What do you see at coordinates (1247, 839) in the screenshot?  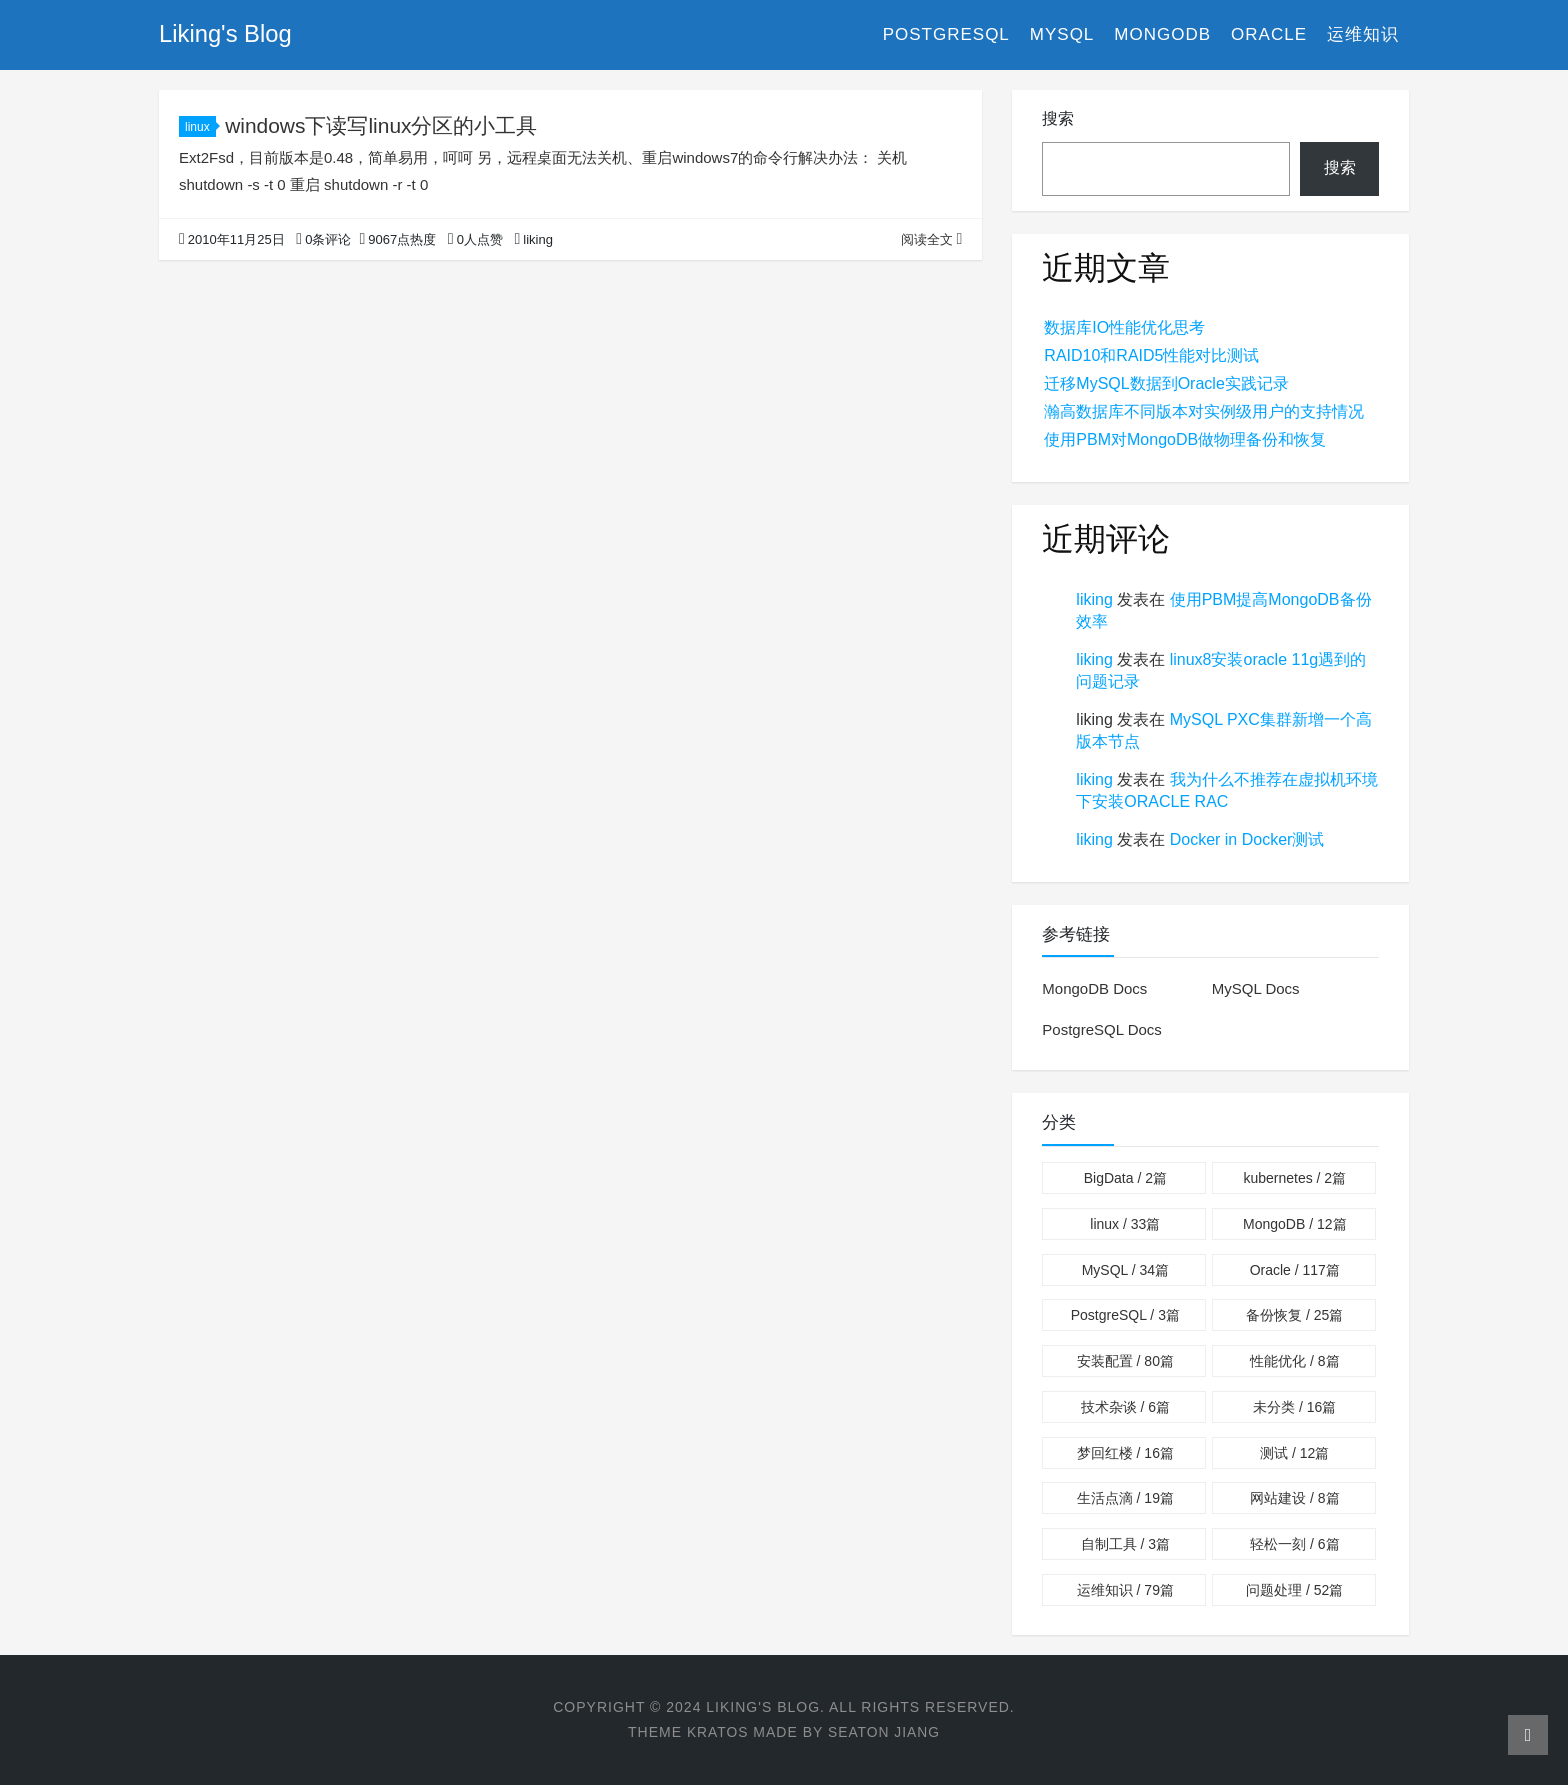 I see `Docker in Docker测试` at bounding box center [1247, 839].